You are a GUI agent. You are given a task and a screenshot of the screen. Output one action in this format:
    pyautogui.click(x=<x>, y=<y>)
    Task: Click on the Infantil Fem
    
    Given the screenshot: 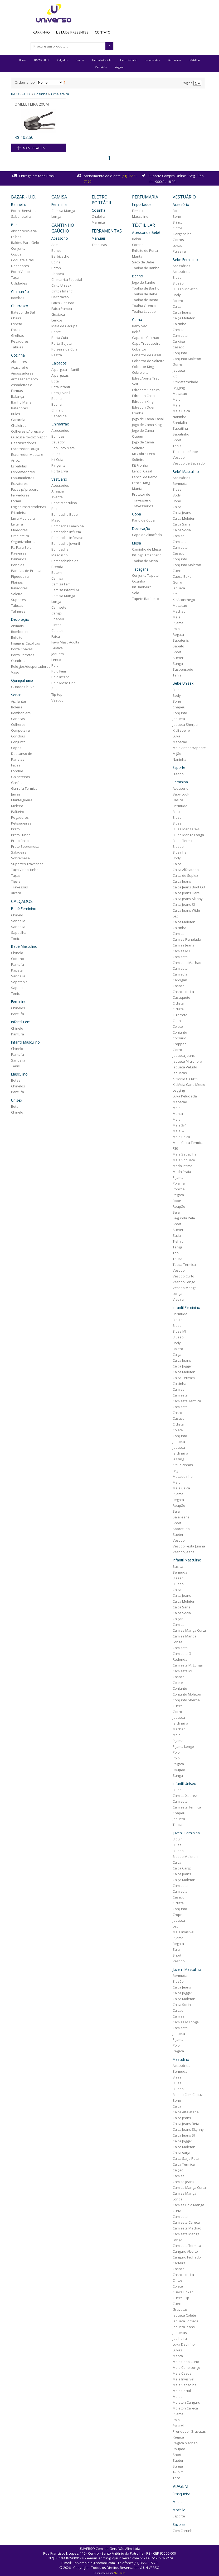 What is the action you would take?
    pyautogui.click(x=21, y=1021)
    